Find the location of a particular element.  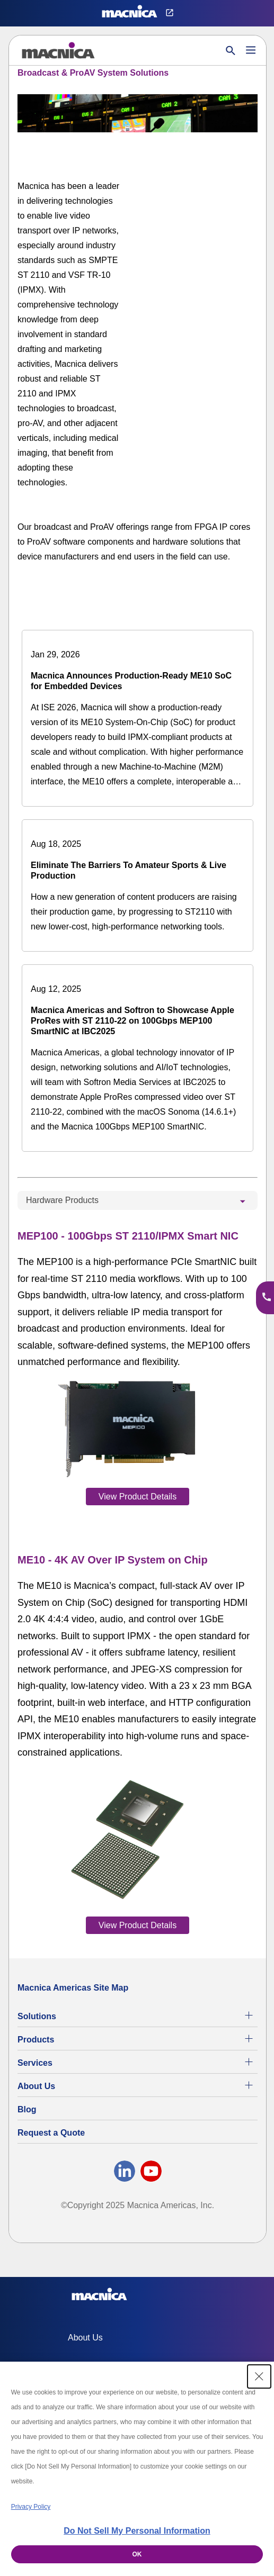

[Macnica Announces Production-Ready ME10 SoC for Embedded Devices] is located at coordinates (137, 718).